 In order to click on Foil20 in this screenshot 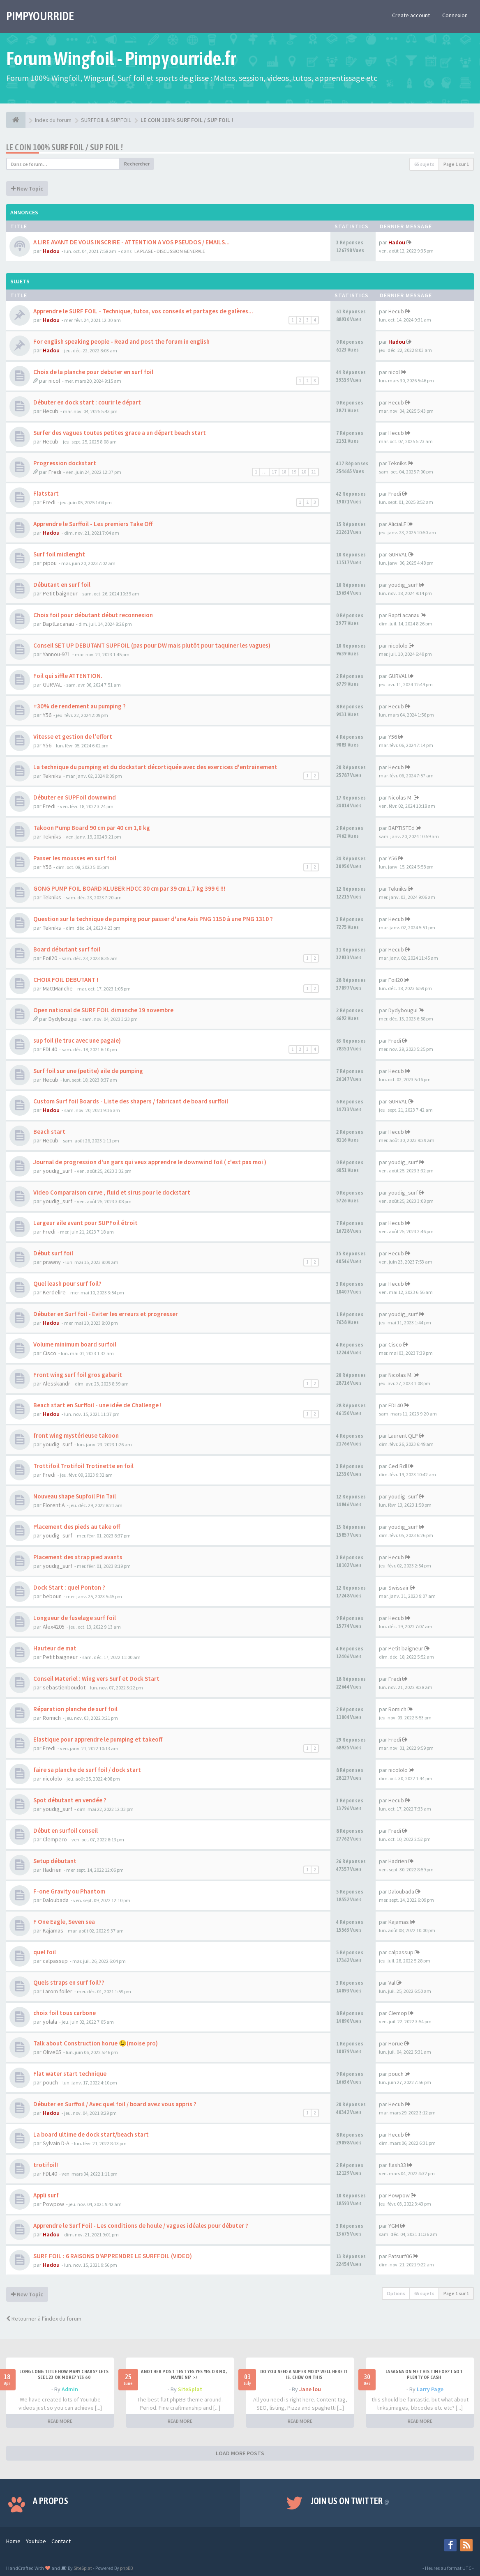, I will do `click(50, 958)`.